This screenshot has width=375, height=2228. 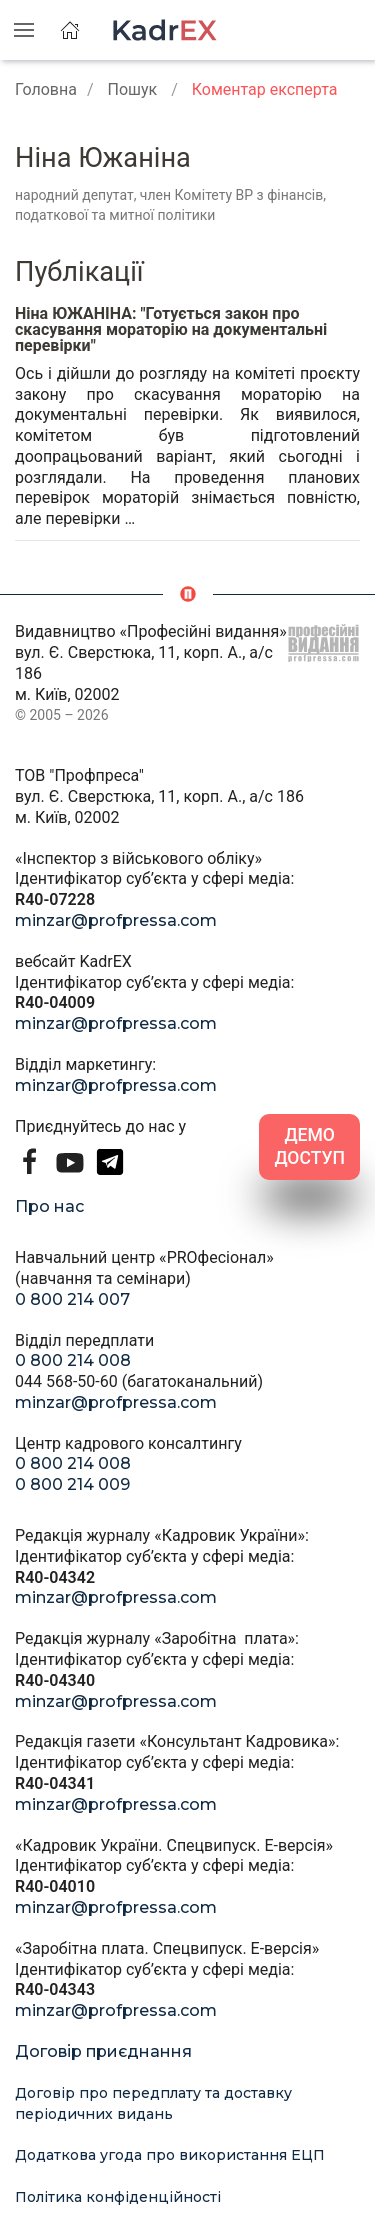 I want to click on Договір приєднання, so click(x=103, y=2051).